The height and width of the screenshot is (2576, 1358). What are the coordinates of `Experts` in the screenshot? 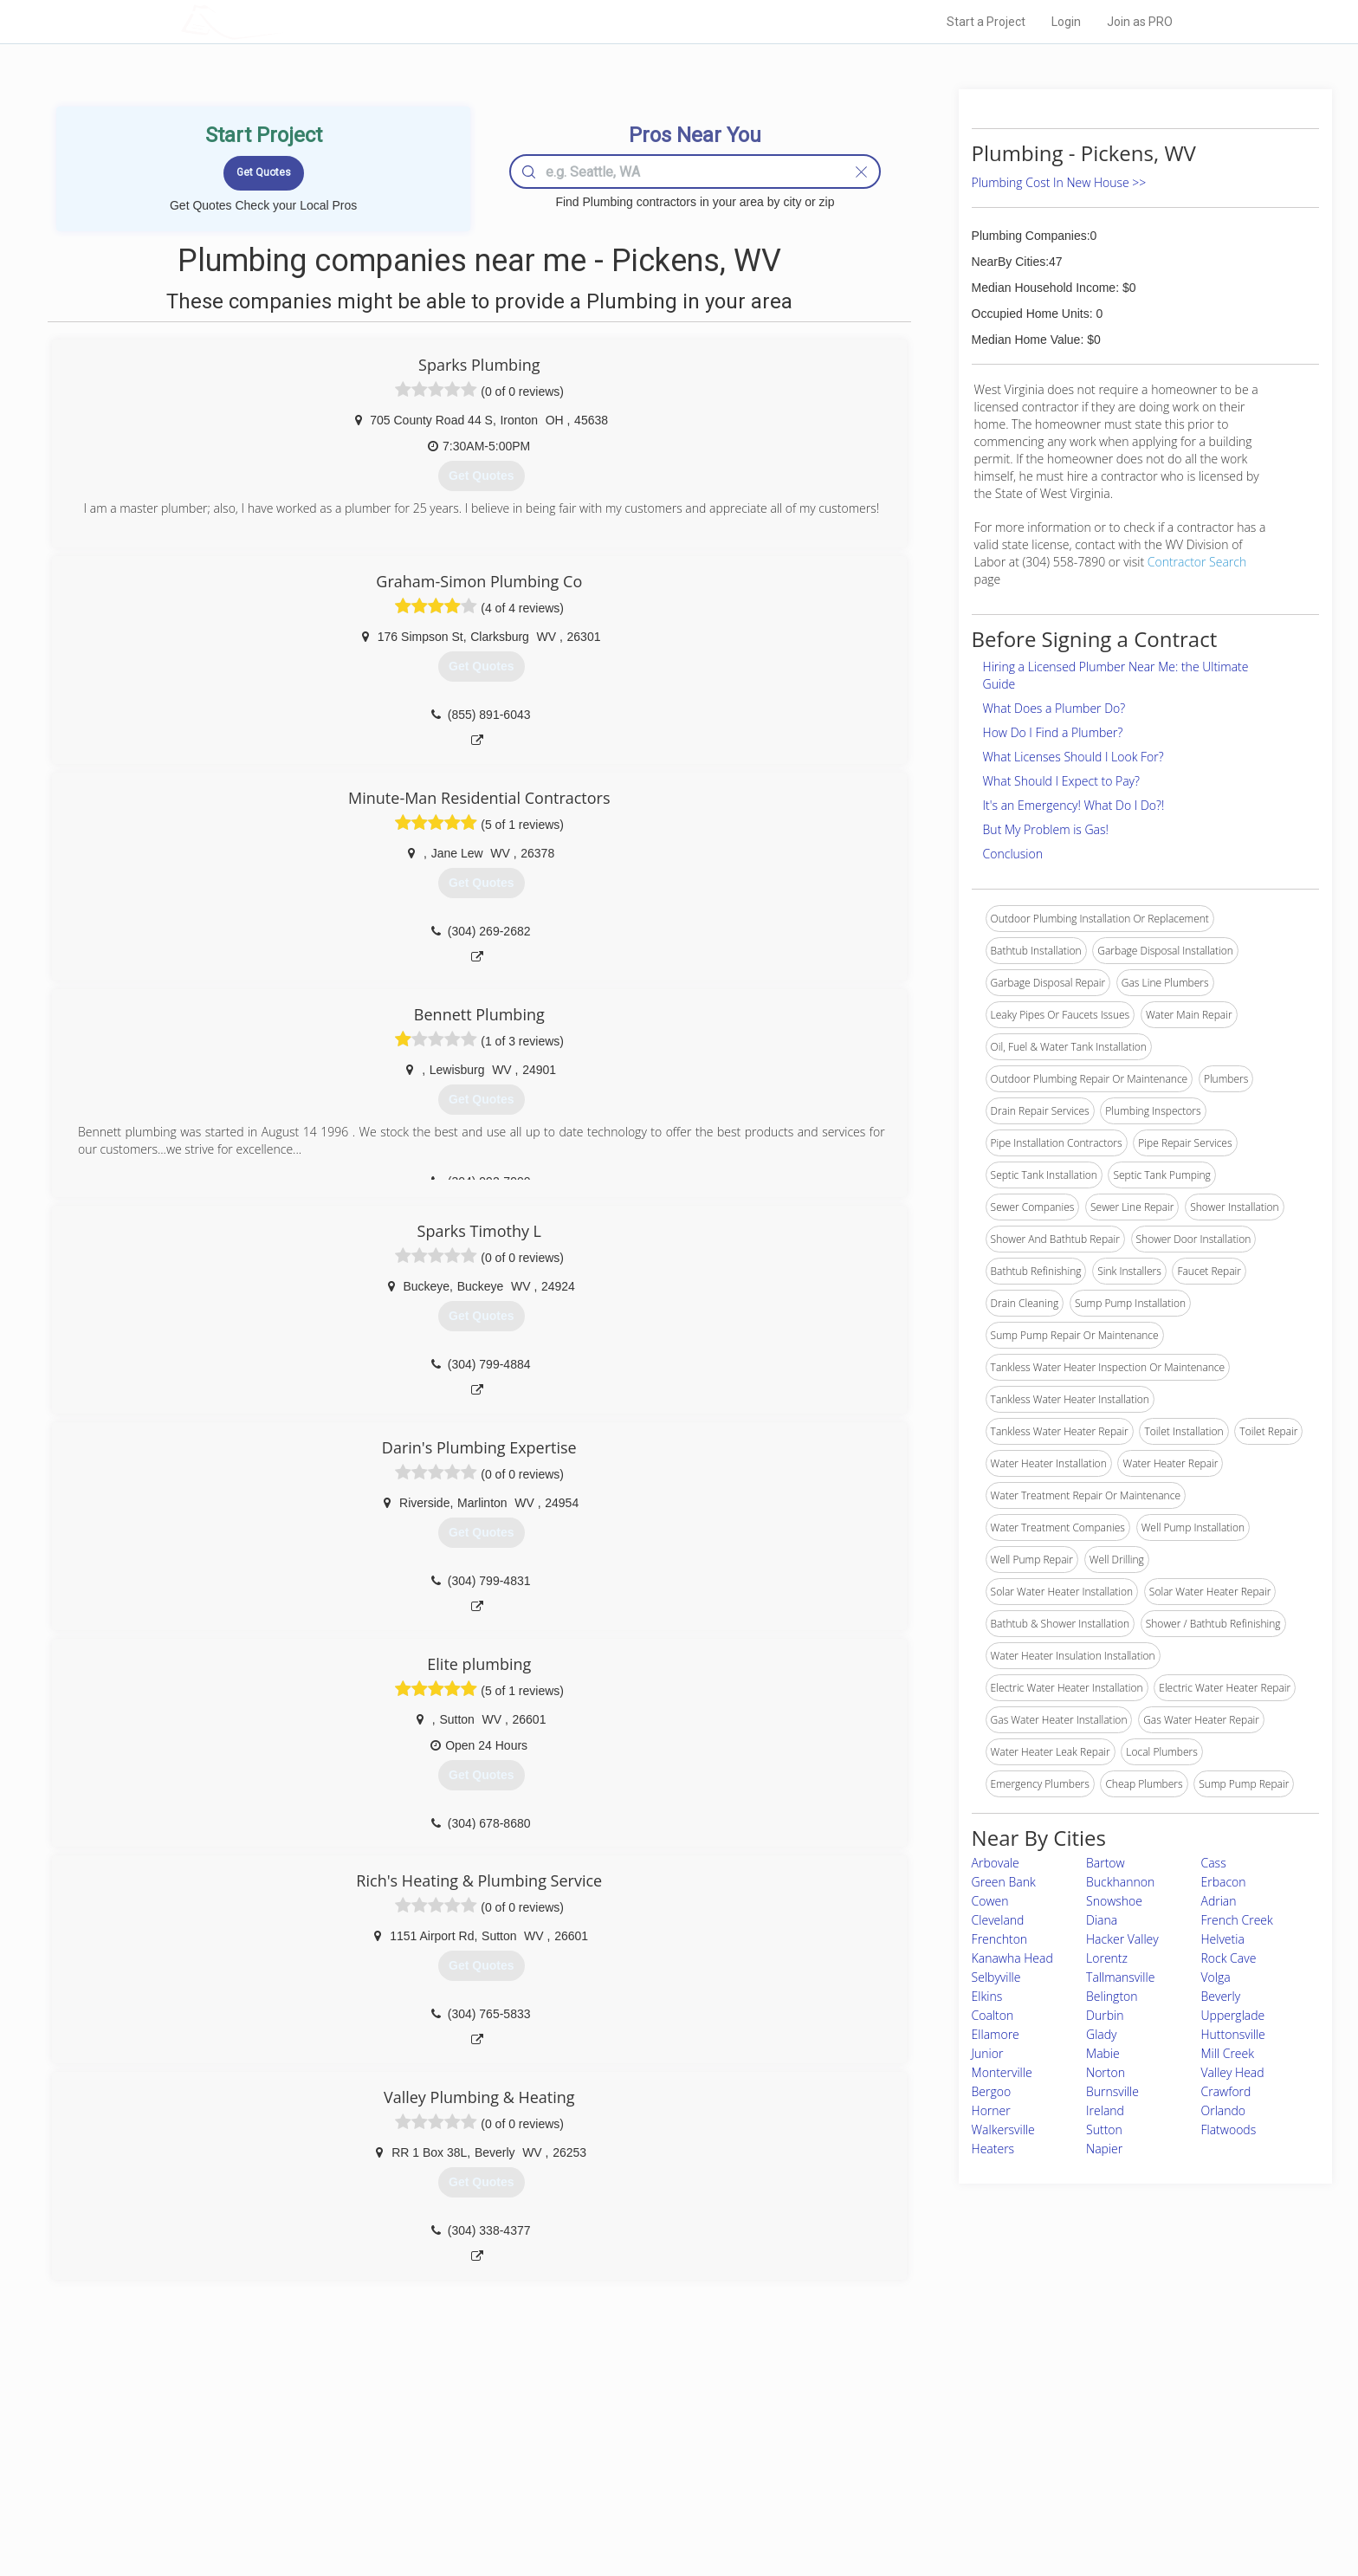 It's located at (607, 2449).